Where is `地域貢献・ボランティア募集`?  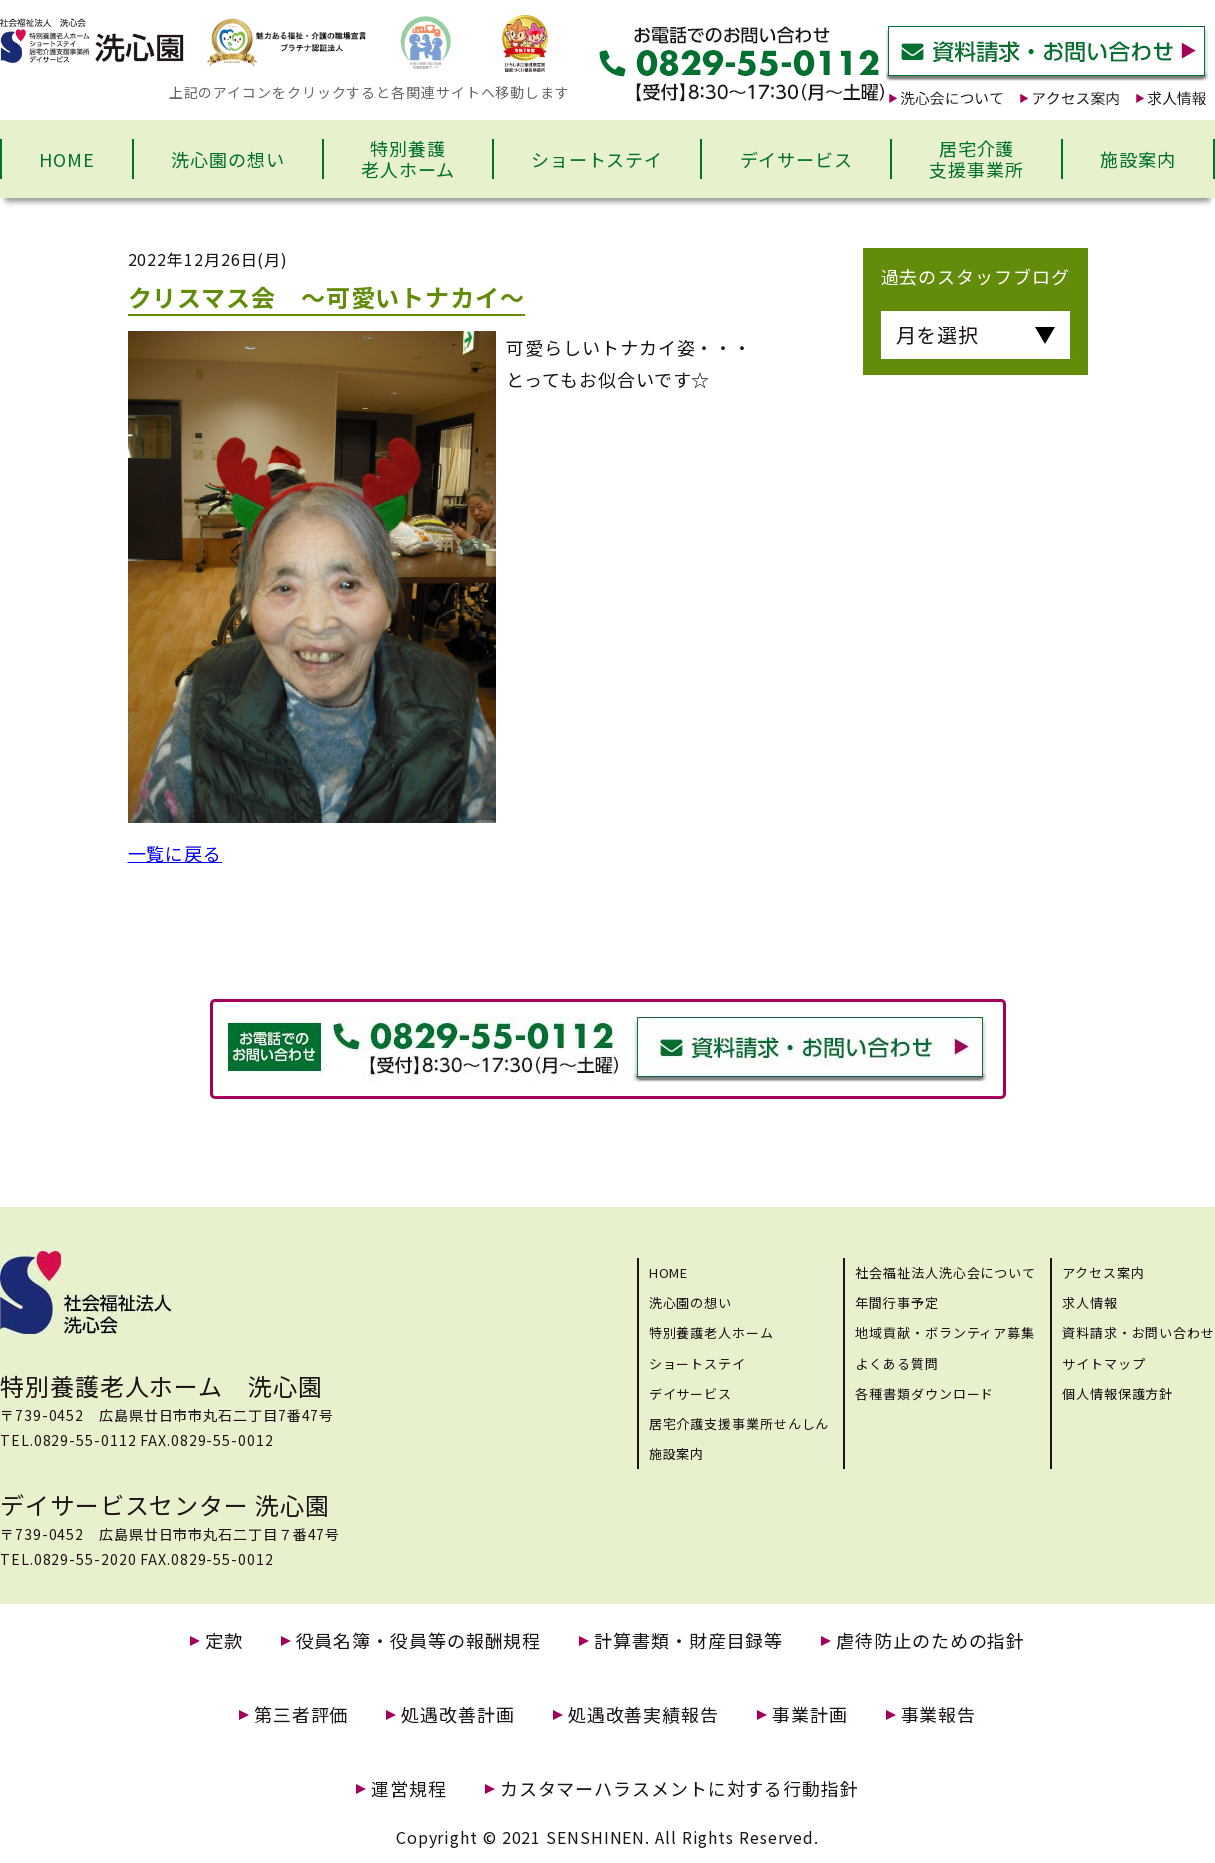 地域貢献・ボランティア募集 is located at coordinates (945, 1332).